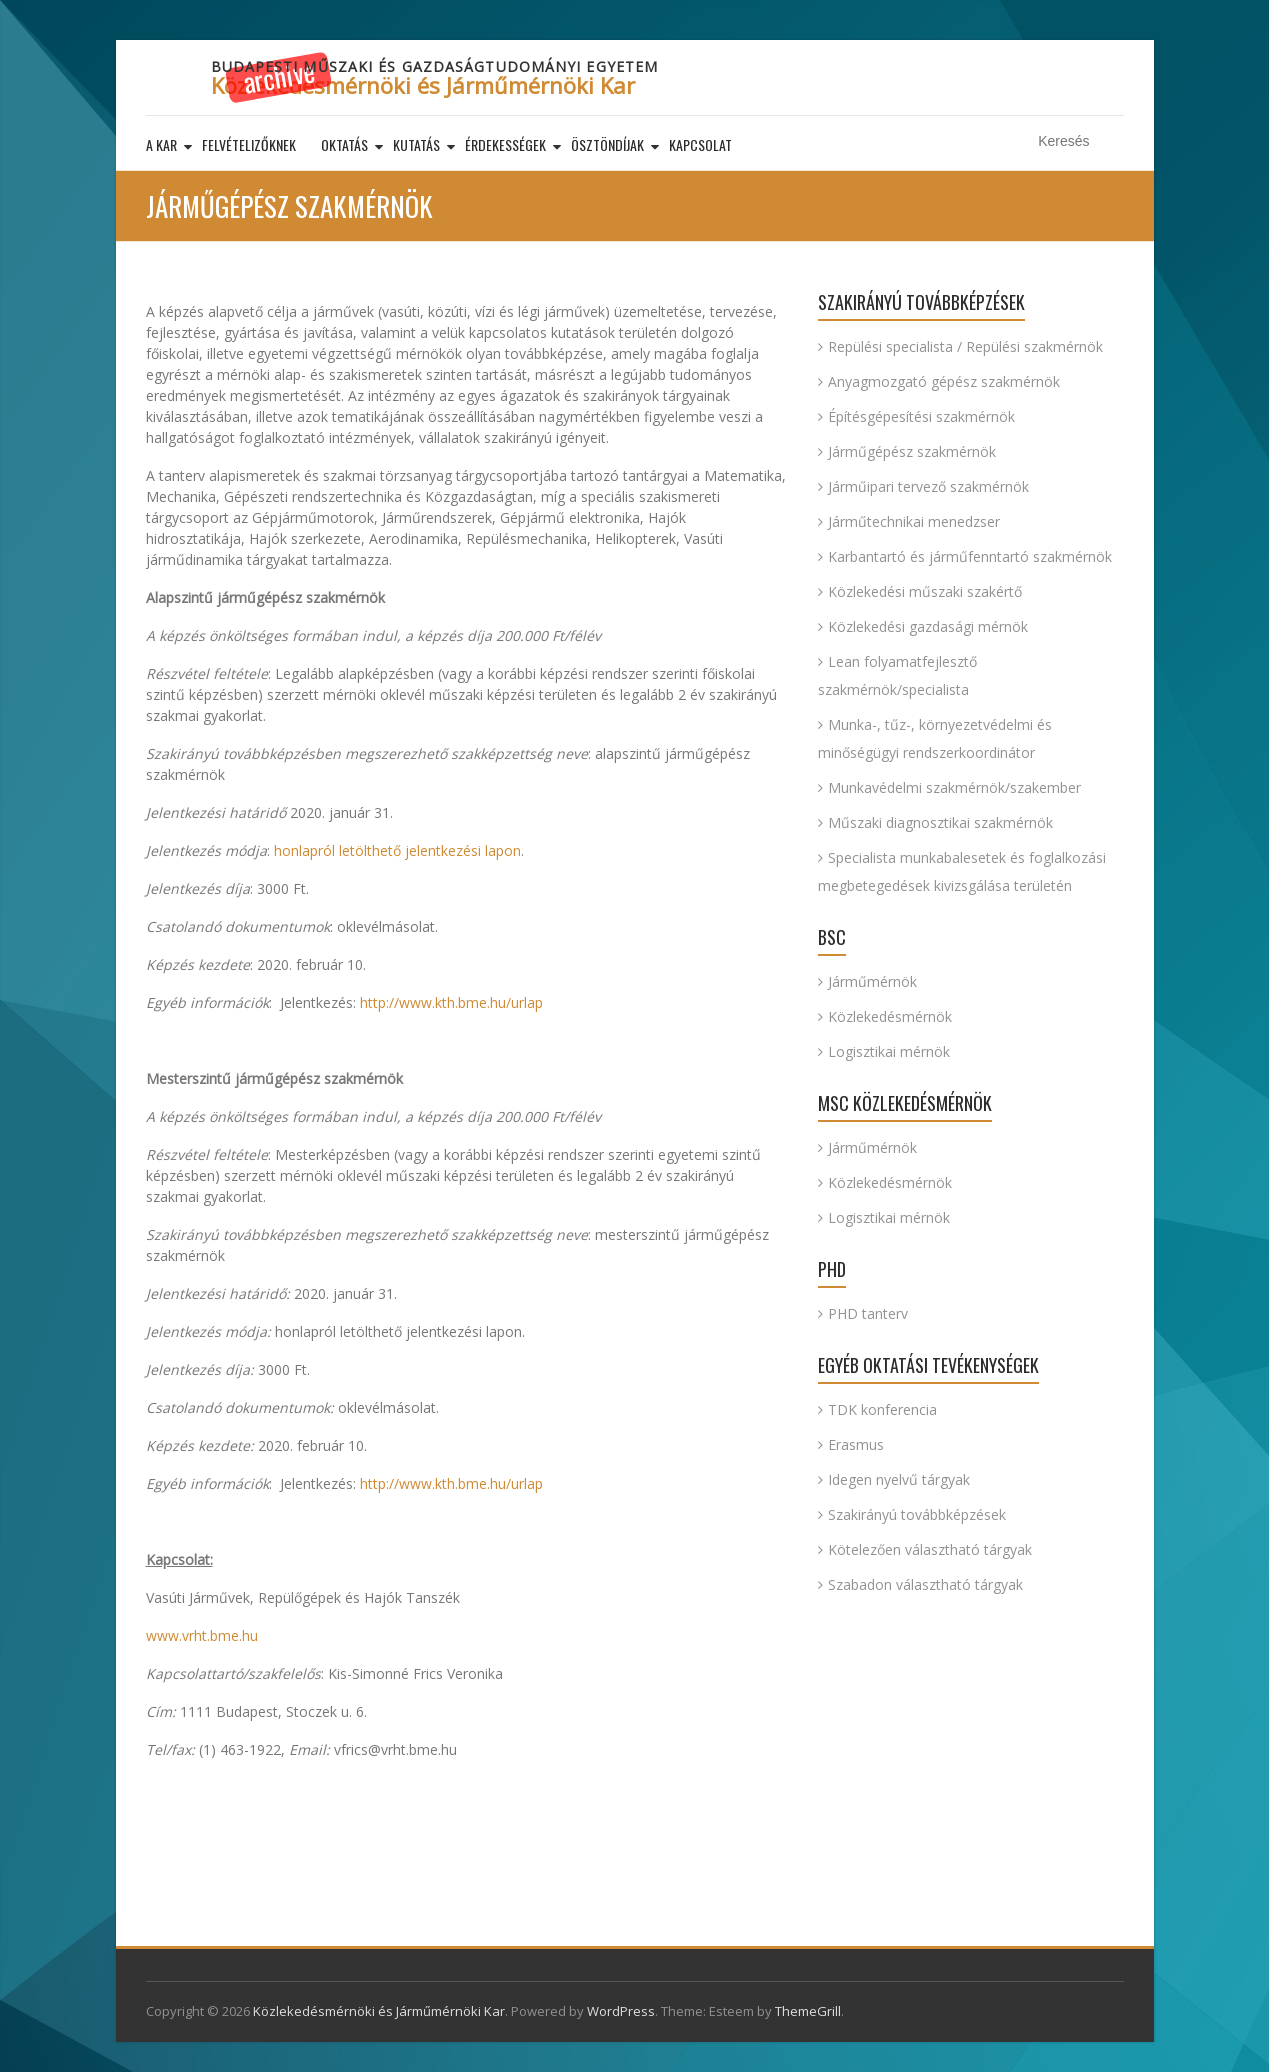  What do you see at coordinates (856, 1444) in the screenshot?
I see `Erasmus` at bounding box center [856, 1444].